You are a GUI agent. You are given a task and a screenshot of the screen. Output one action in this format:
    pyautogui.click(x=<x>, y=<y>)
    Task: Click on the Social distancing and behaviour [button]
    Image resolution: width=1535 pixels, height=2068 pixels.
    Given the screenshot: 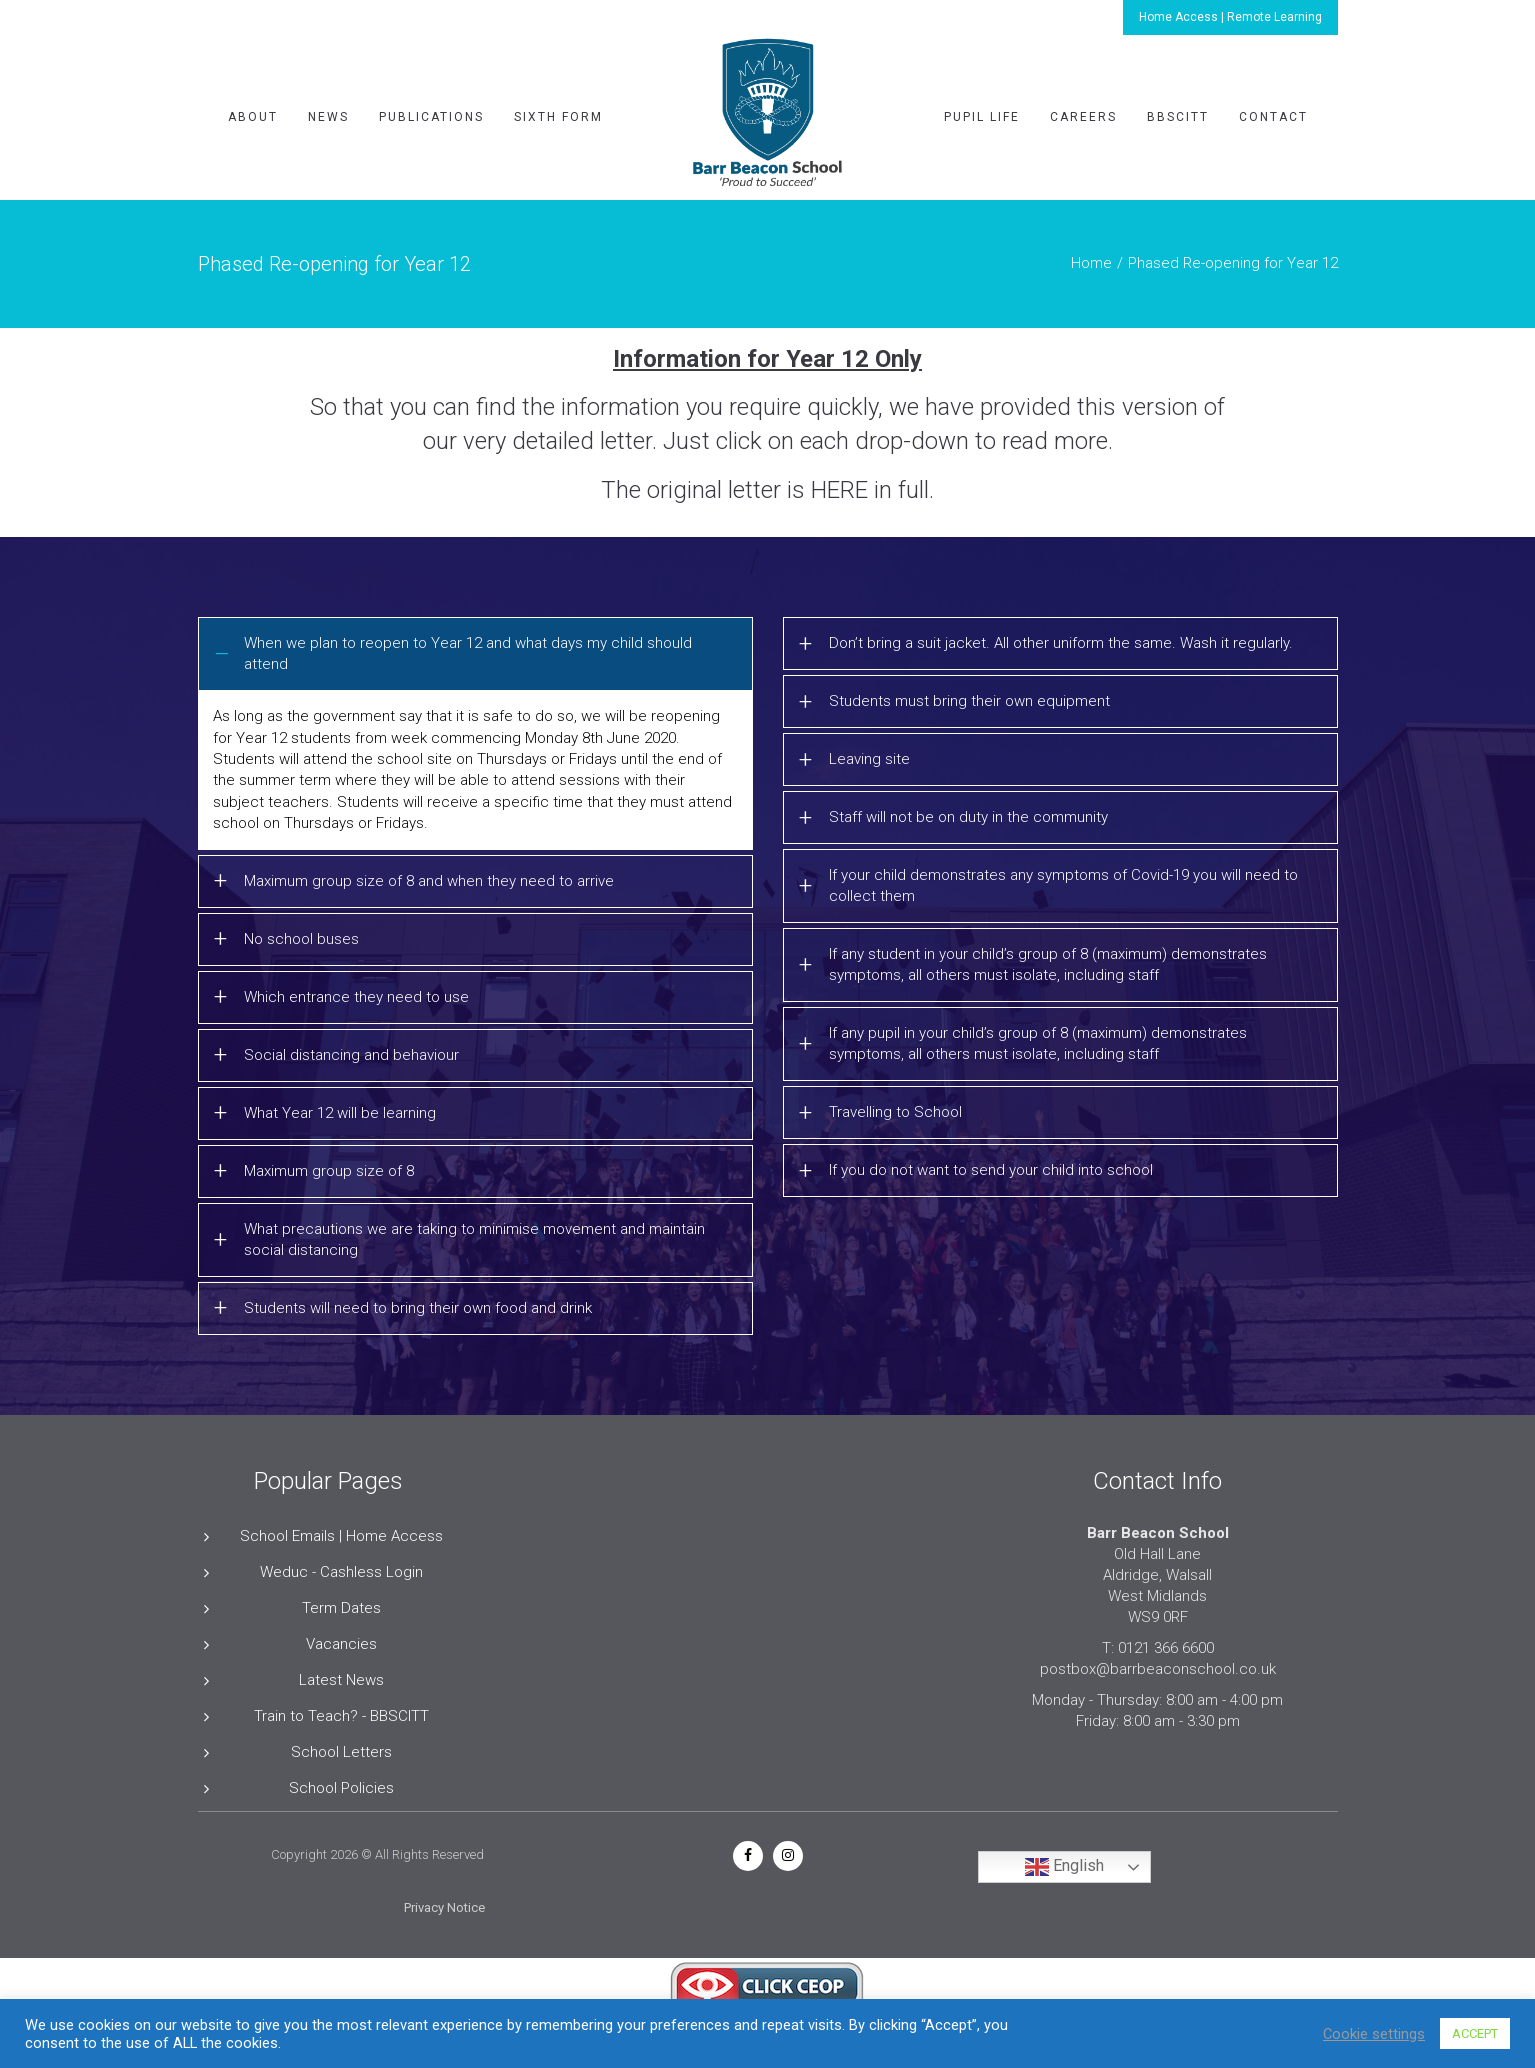 What is the action you would take?
    pyautogui.click(x=351, y=1055)
    